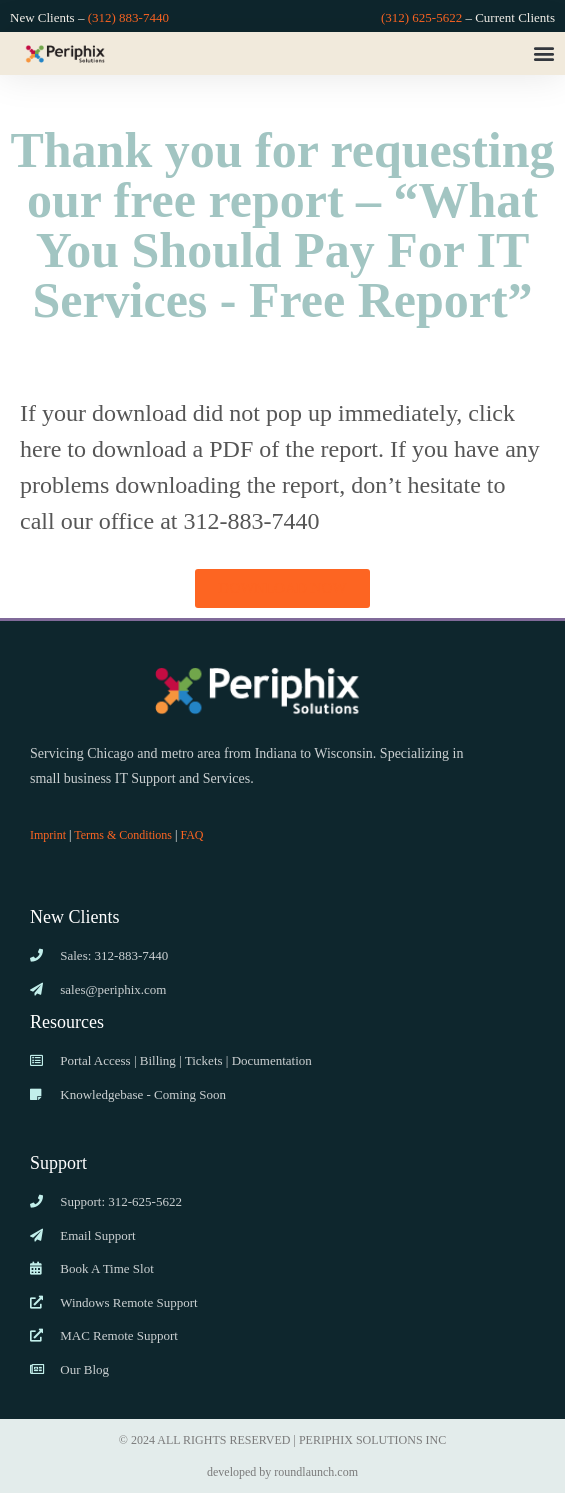  I want to click on (312) 883-7440, so click(128, 17).